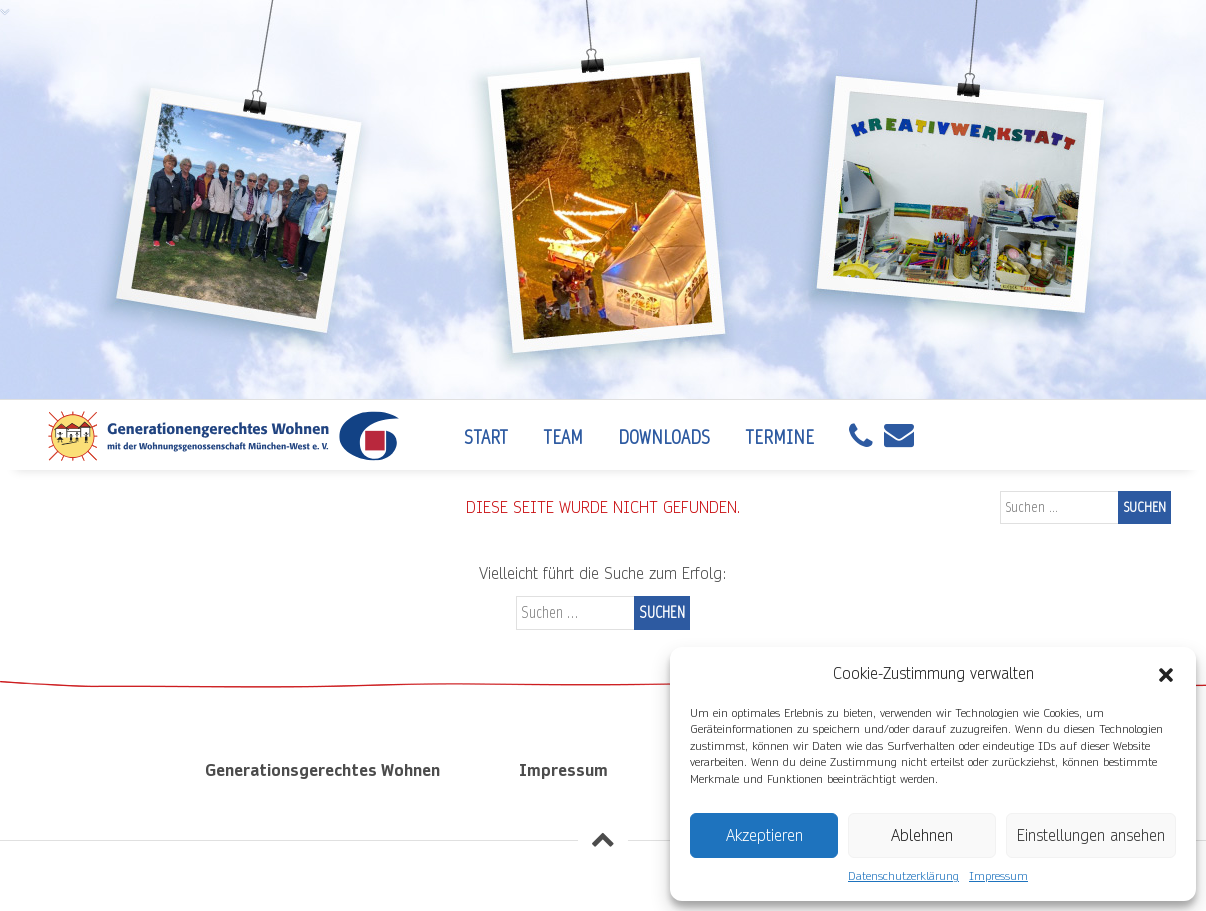 Image resolution: width=1206 pixels, height=911 pixels. Describe the element at coordinates (664, 437) in the screenshot. I see `Downloads` at that location.